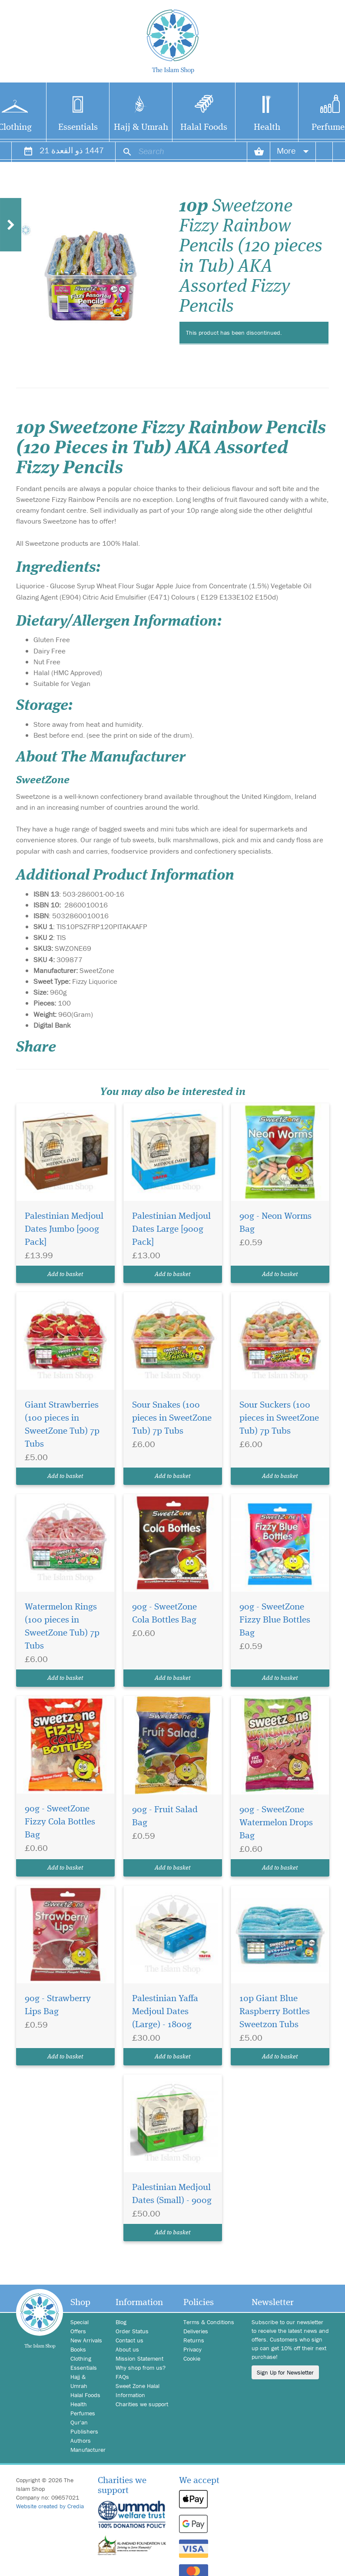 The image size is (345, 2576). I want to click on 90g - SweetZone Watermelon Drops Bag, so click(276, 1822).